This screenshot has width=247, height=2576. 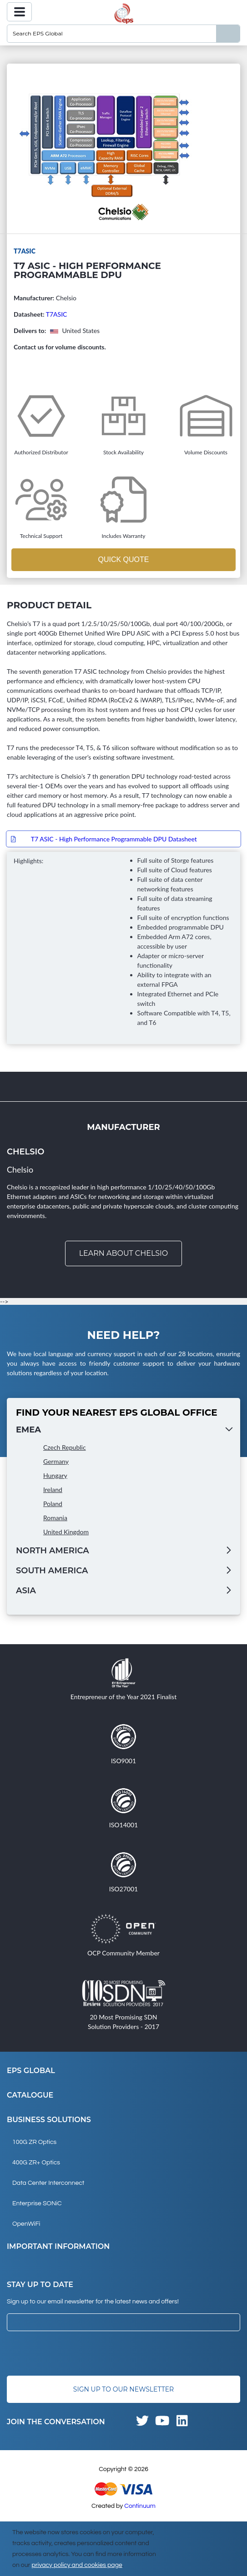 What do you see at coordinates (52, 1551) in the screenshot?
I see `North America` at bounding box center [52, 1551].